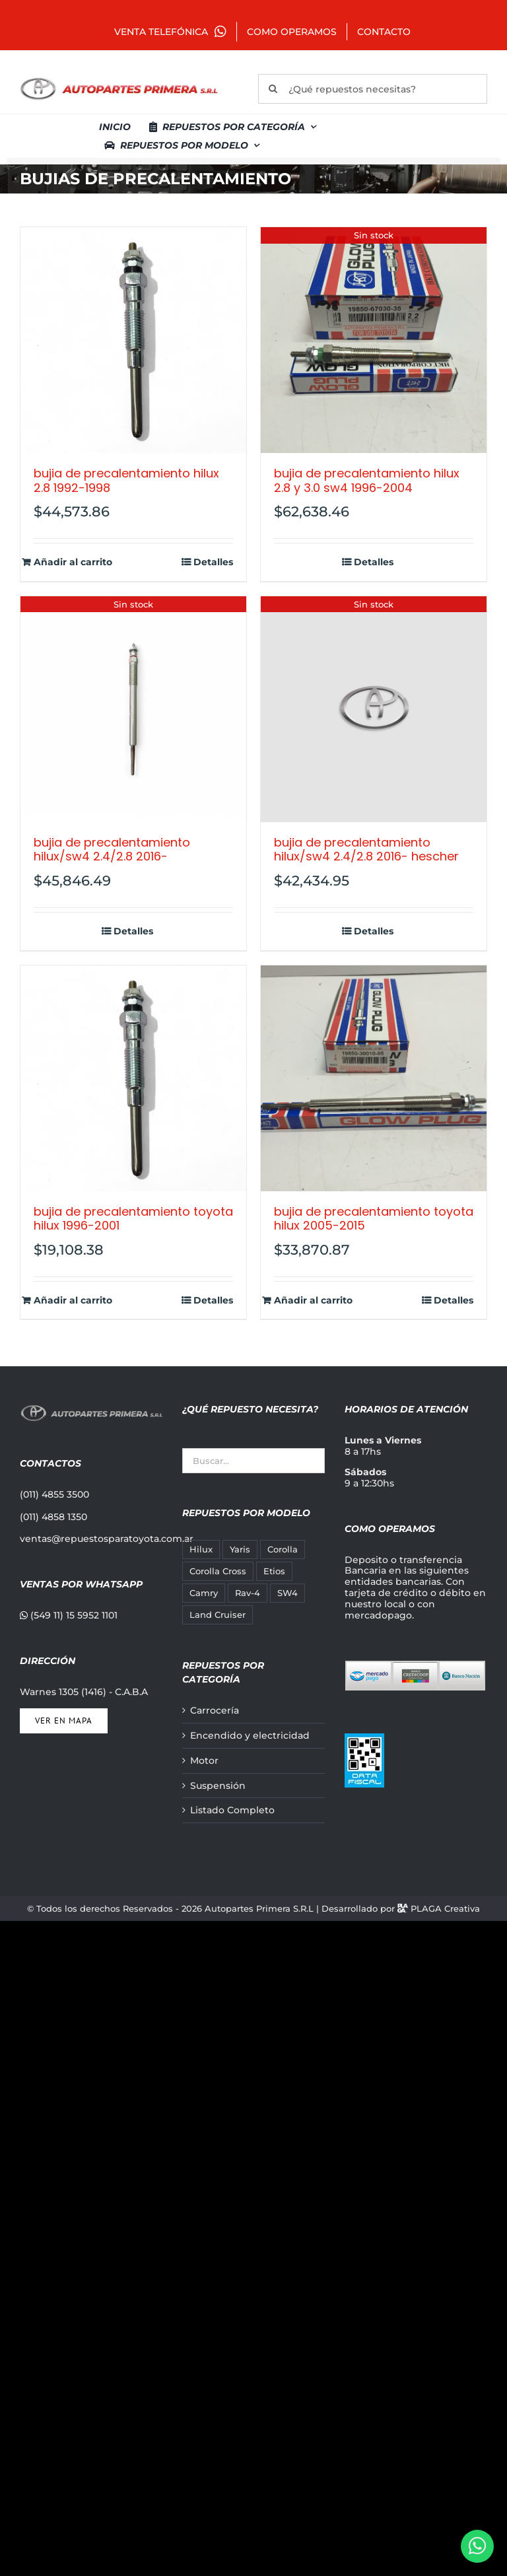 This screenshot has height=2576, width=507. What do you see at coordinates (366, 849) in the screenshot?
I see `BUJIA DE PRECALENTAMIENTO HILUX/SW4 2.4/2.8 2016- HESCHER` at bounding box center [366, 849].